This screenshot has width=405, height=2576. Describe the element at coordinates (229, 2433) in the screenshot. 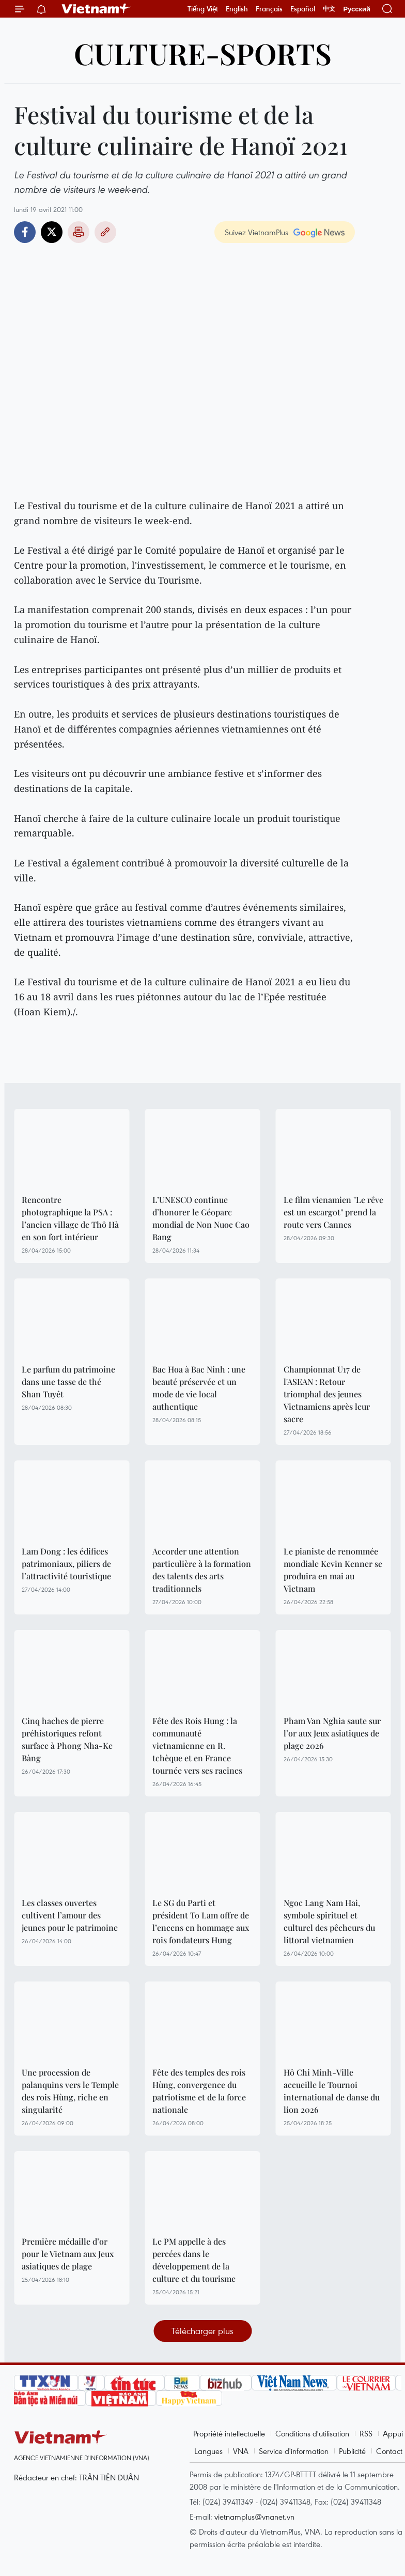

I see `Propriété intellectuelle` at that location.